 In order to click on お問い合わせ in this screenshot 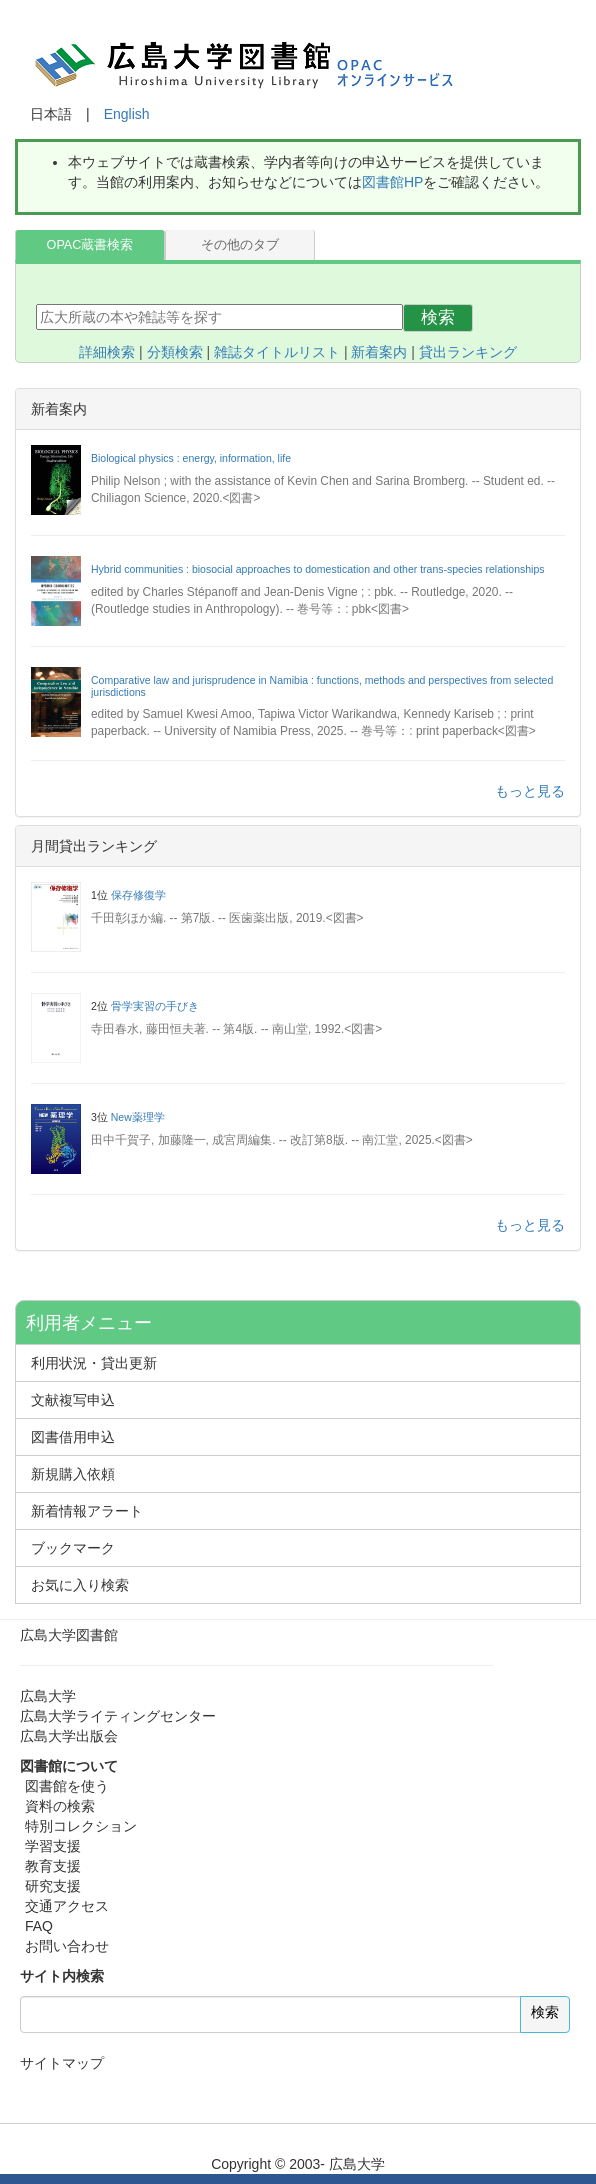, I will do `click(67, 1946)`.